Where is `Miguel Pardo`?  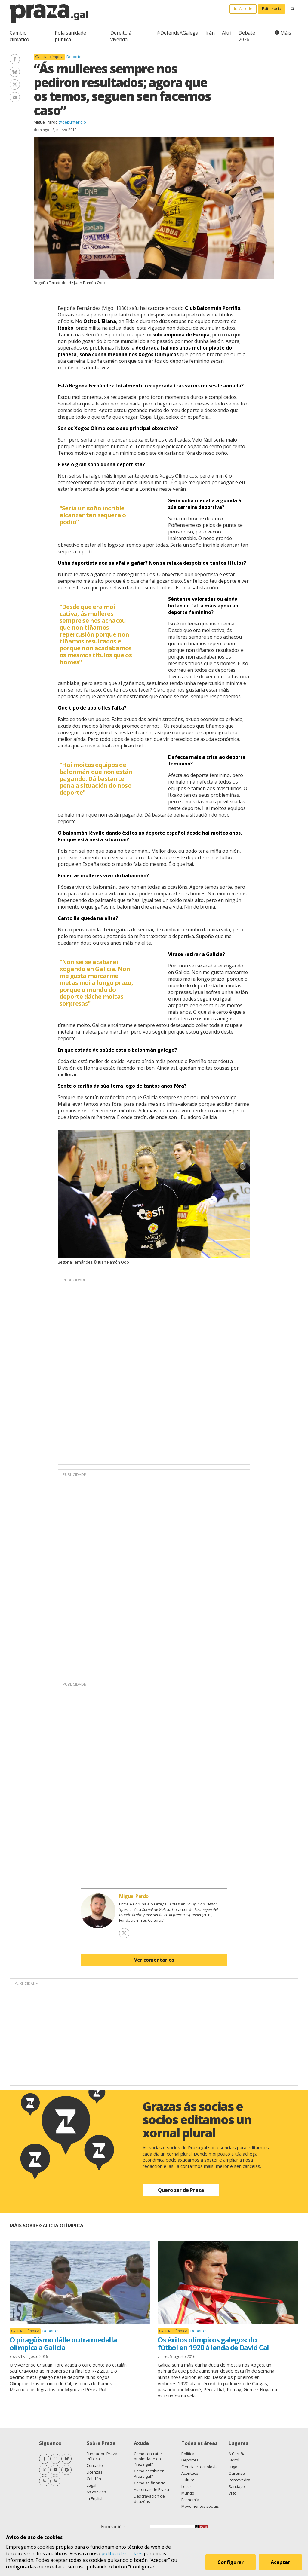
Miguel Pardo is located at coordinates (46, 122).